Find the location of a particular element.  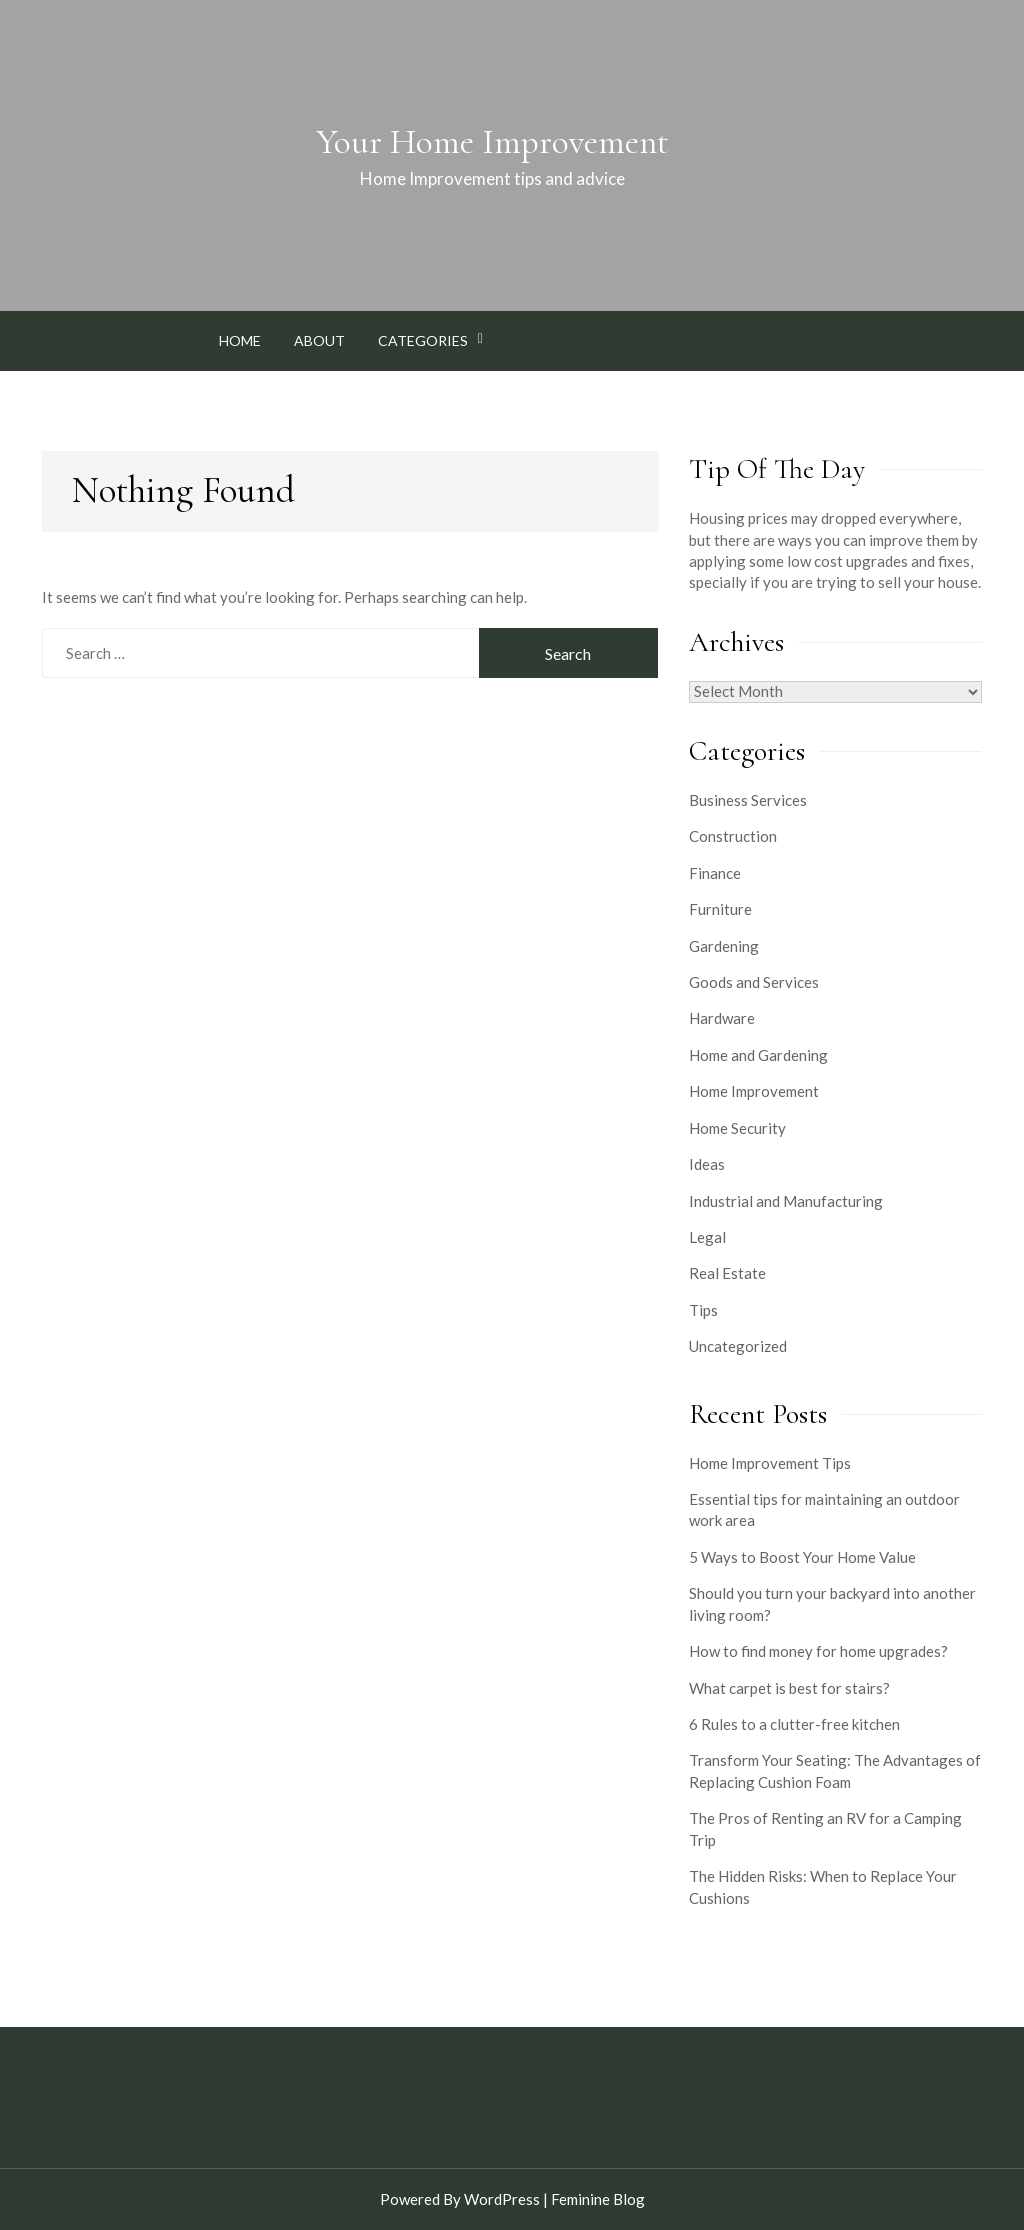

6 Rules to a clutter-free kitchen is located at coordinates (794, 1724).